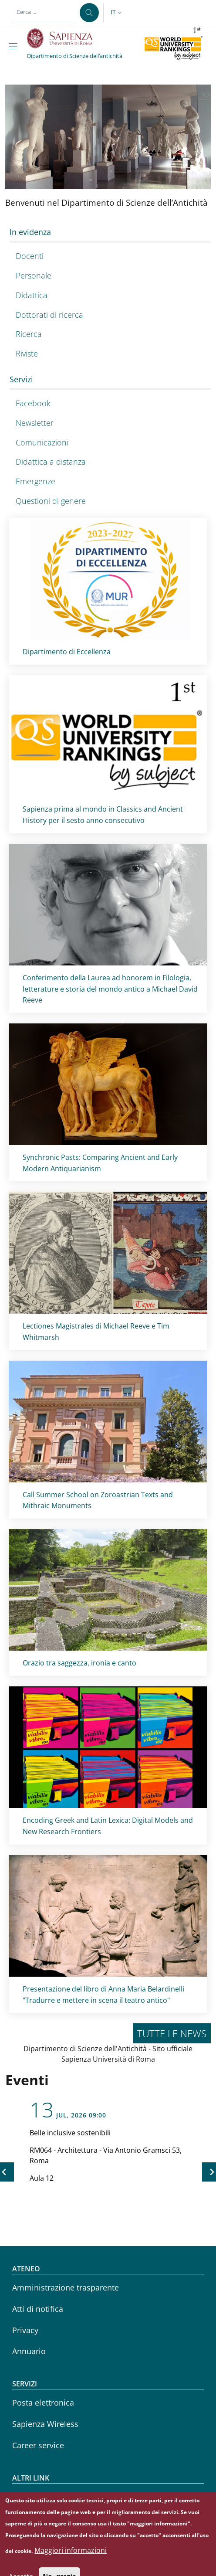 This screenshot has width=216, height=2576. I want to click on Sapienza Wireless [Sapienza Wireless - External link - Nuova finestra], so click(45, 2424).